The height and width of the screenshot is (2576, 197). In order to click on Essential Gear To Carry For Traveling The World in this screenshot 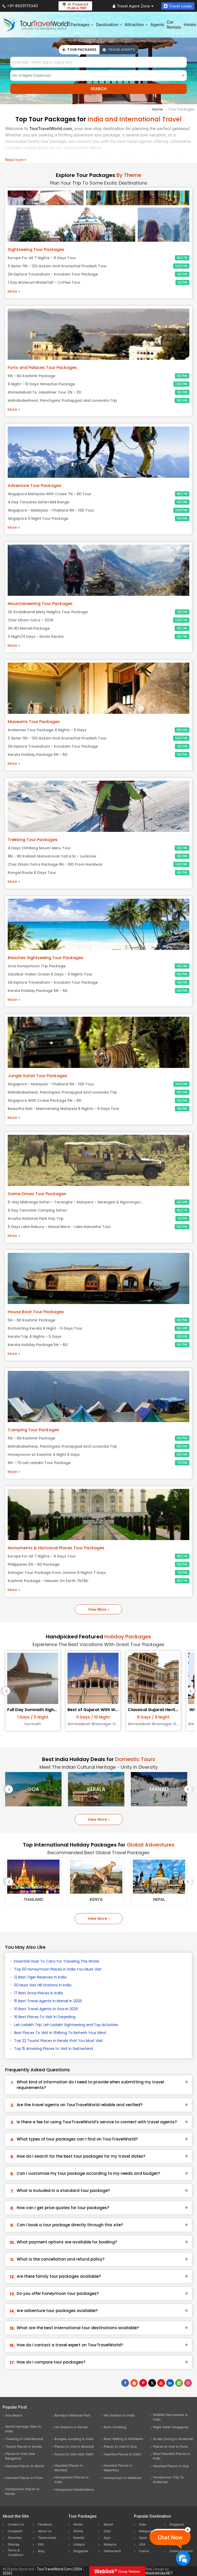, I will do `click(56, 1961)`.